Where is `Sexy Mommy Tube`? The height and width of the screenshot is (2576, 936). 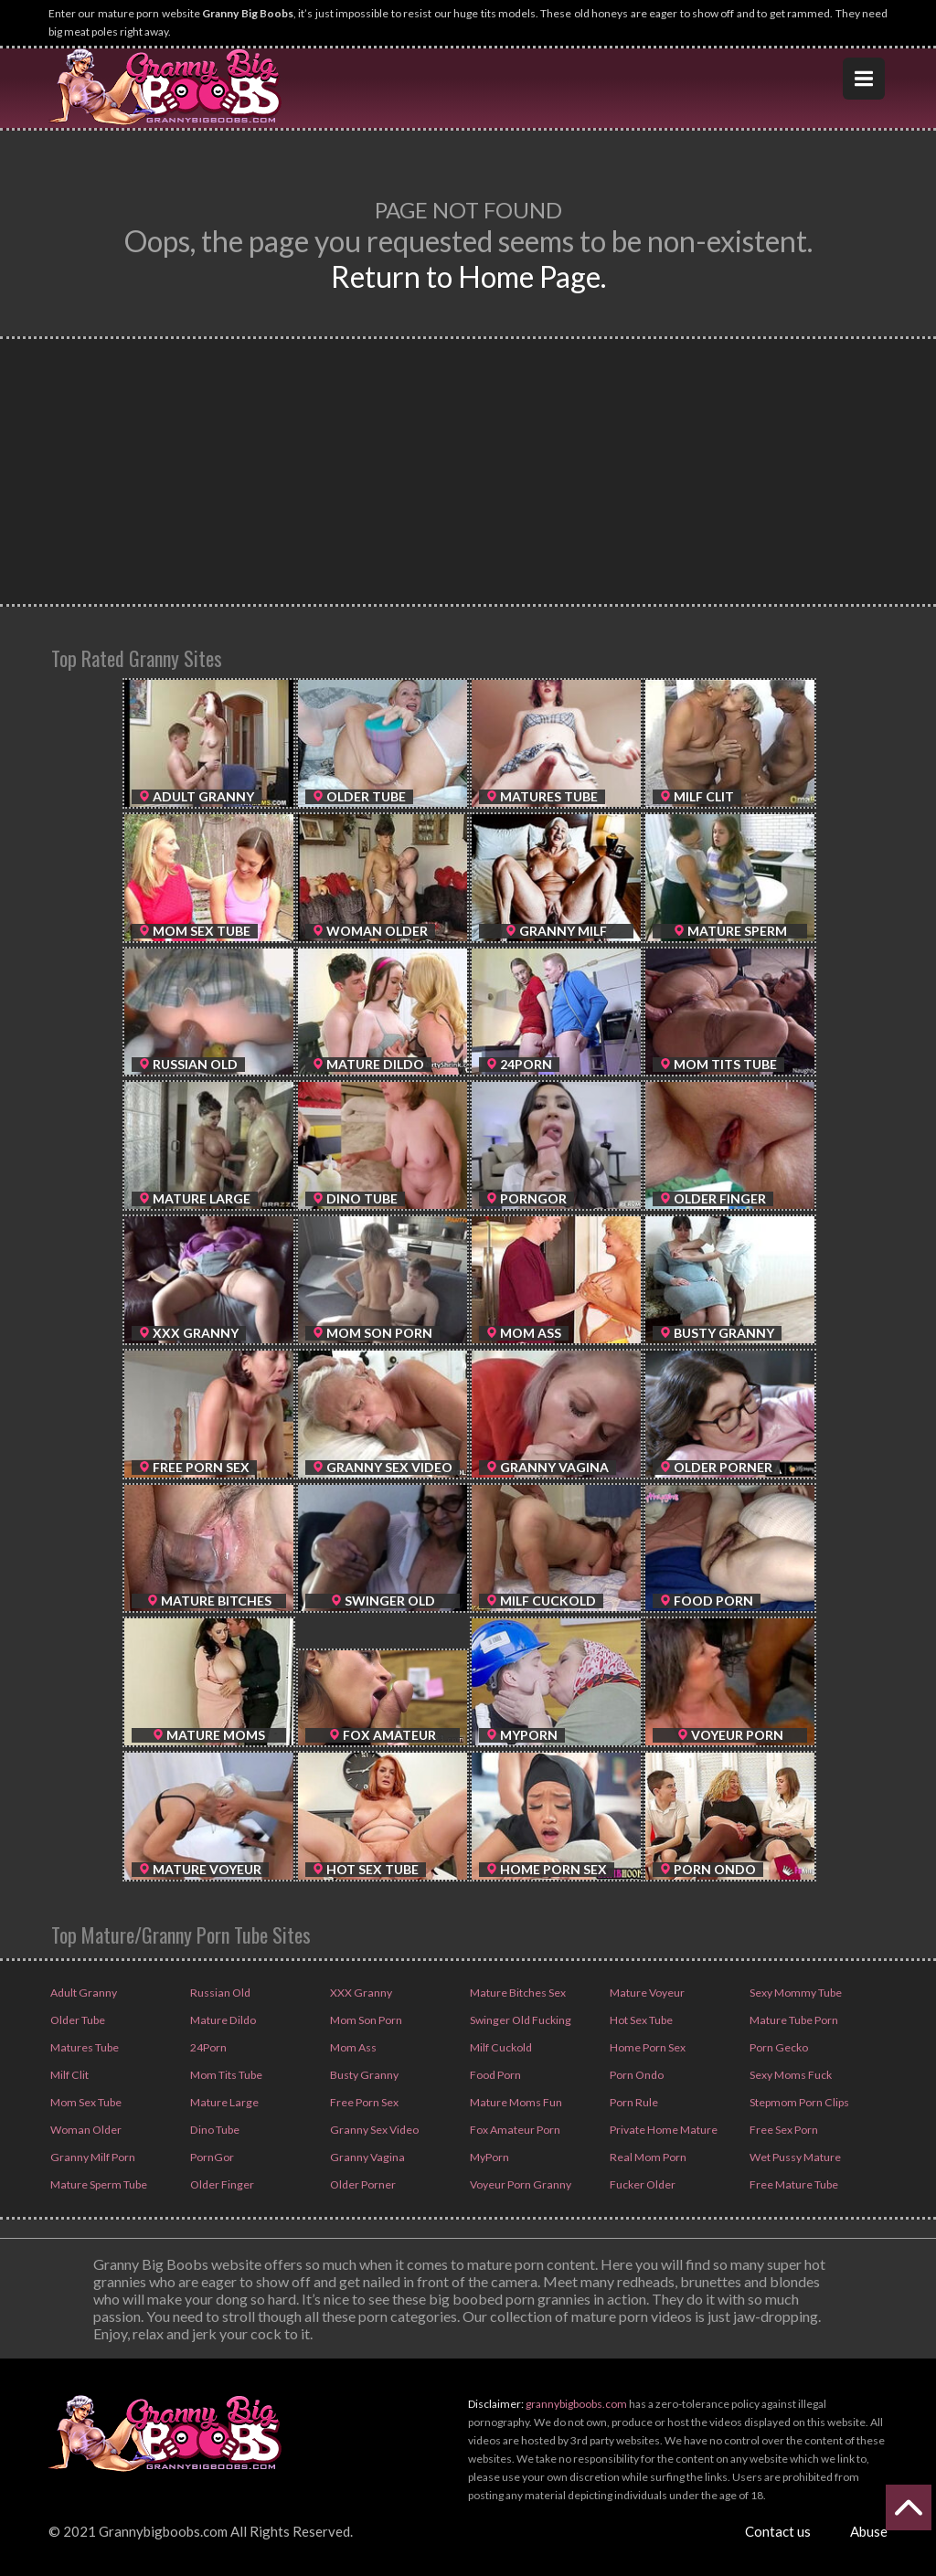 Sexy Mommy Tube is located at coordinates (795, 1992).